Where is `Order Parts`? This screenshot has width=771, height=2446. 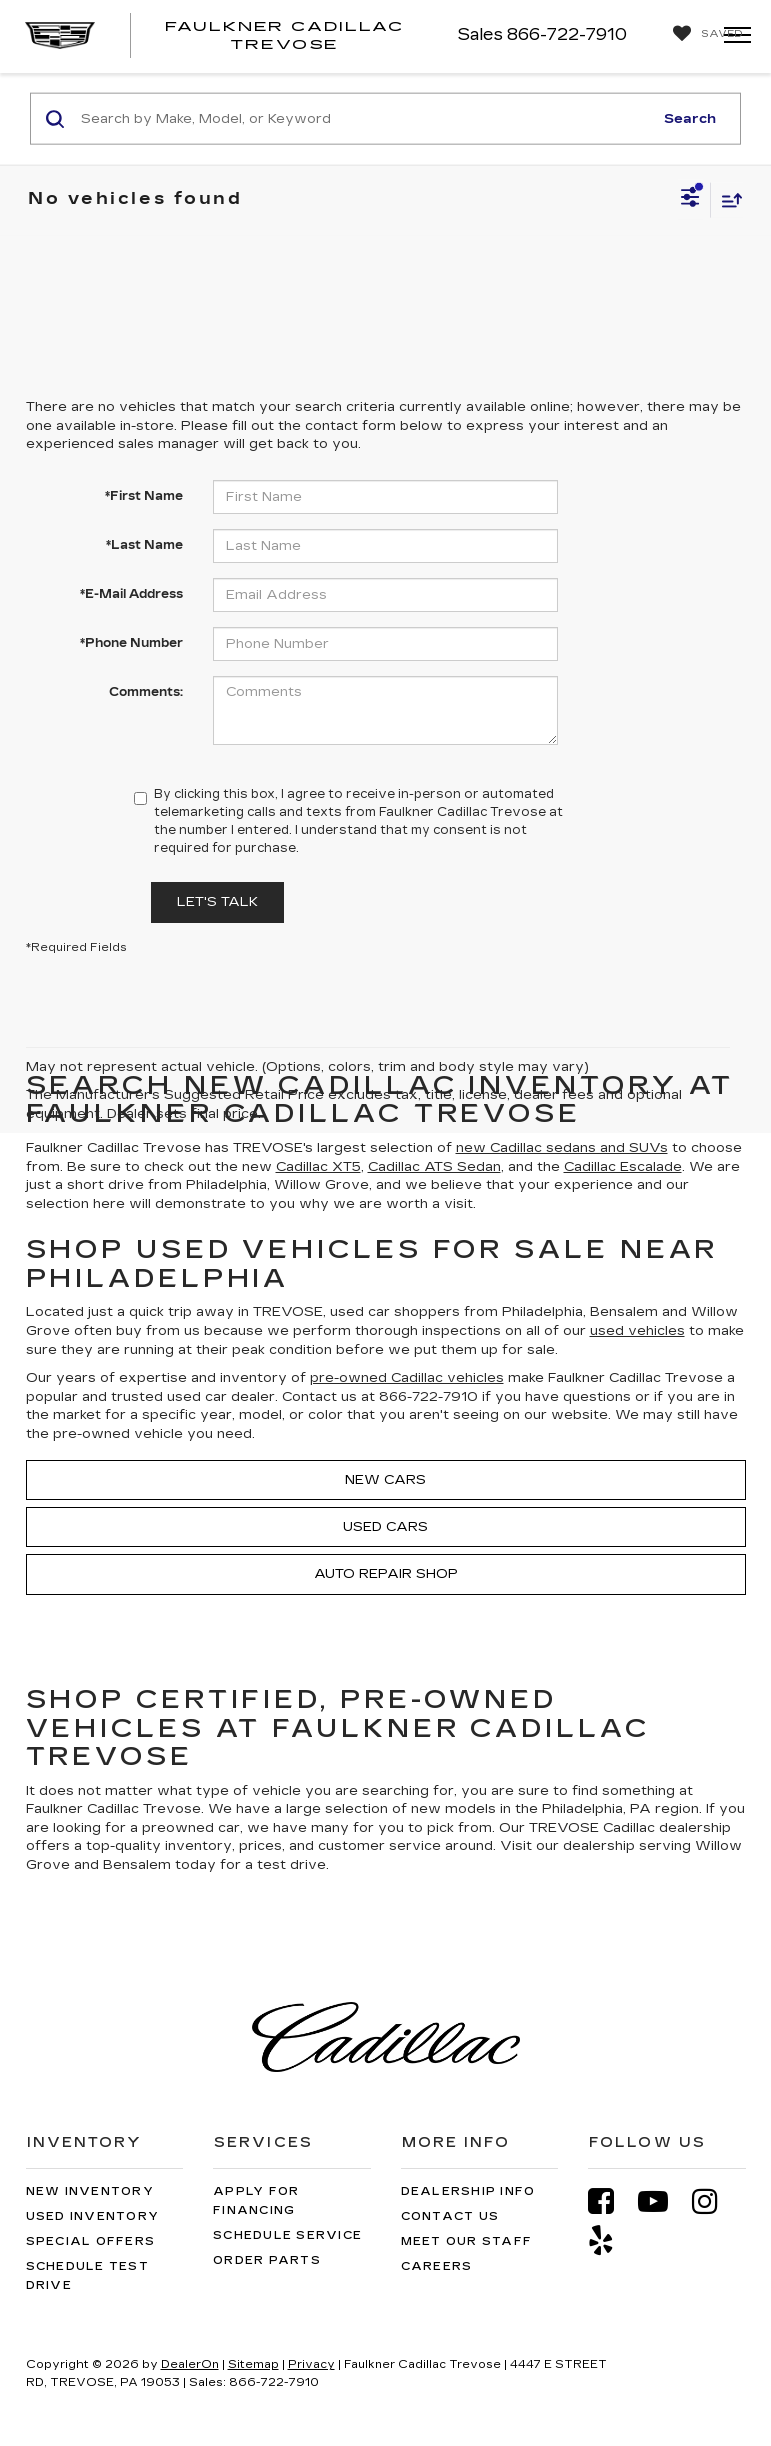
Order Parts is located at coordinates (267, 2260).